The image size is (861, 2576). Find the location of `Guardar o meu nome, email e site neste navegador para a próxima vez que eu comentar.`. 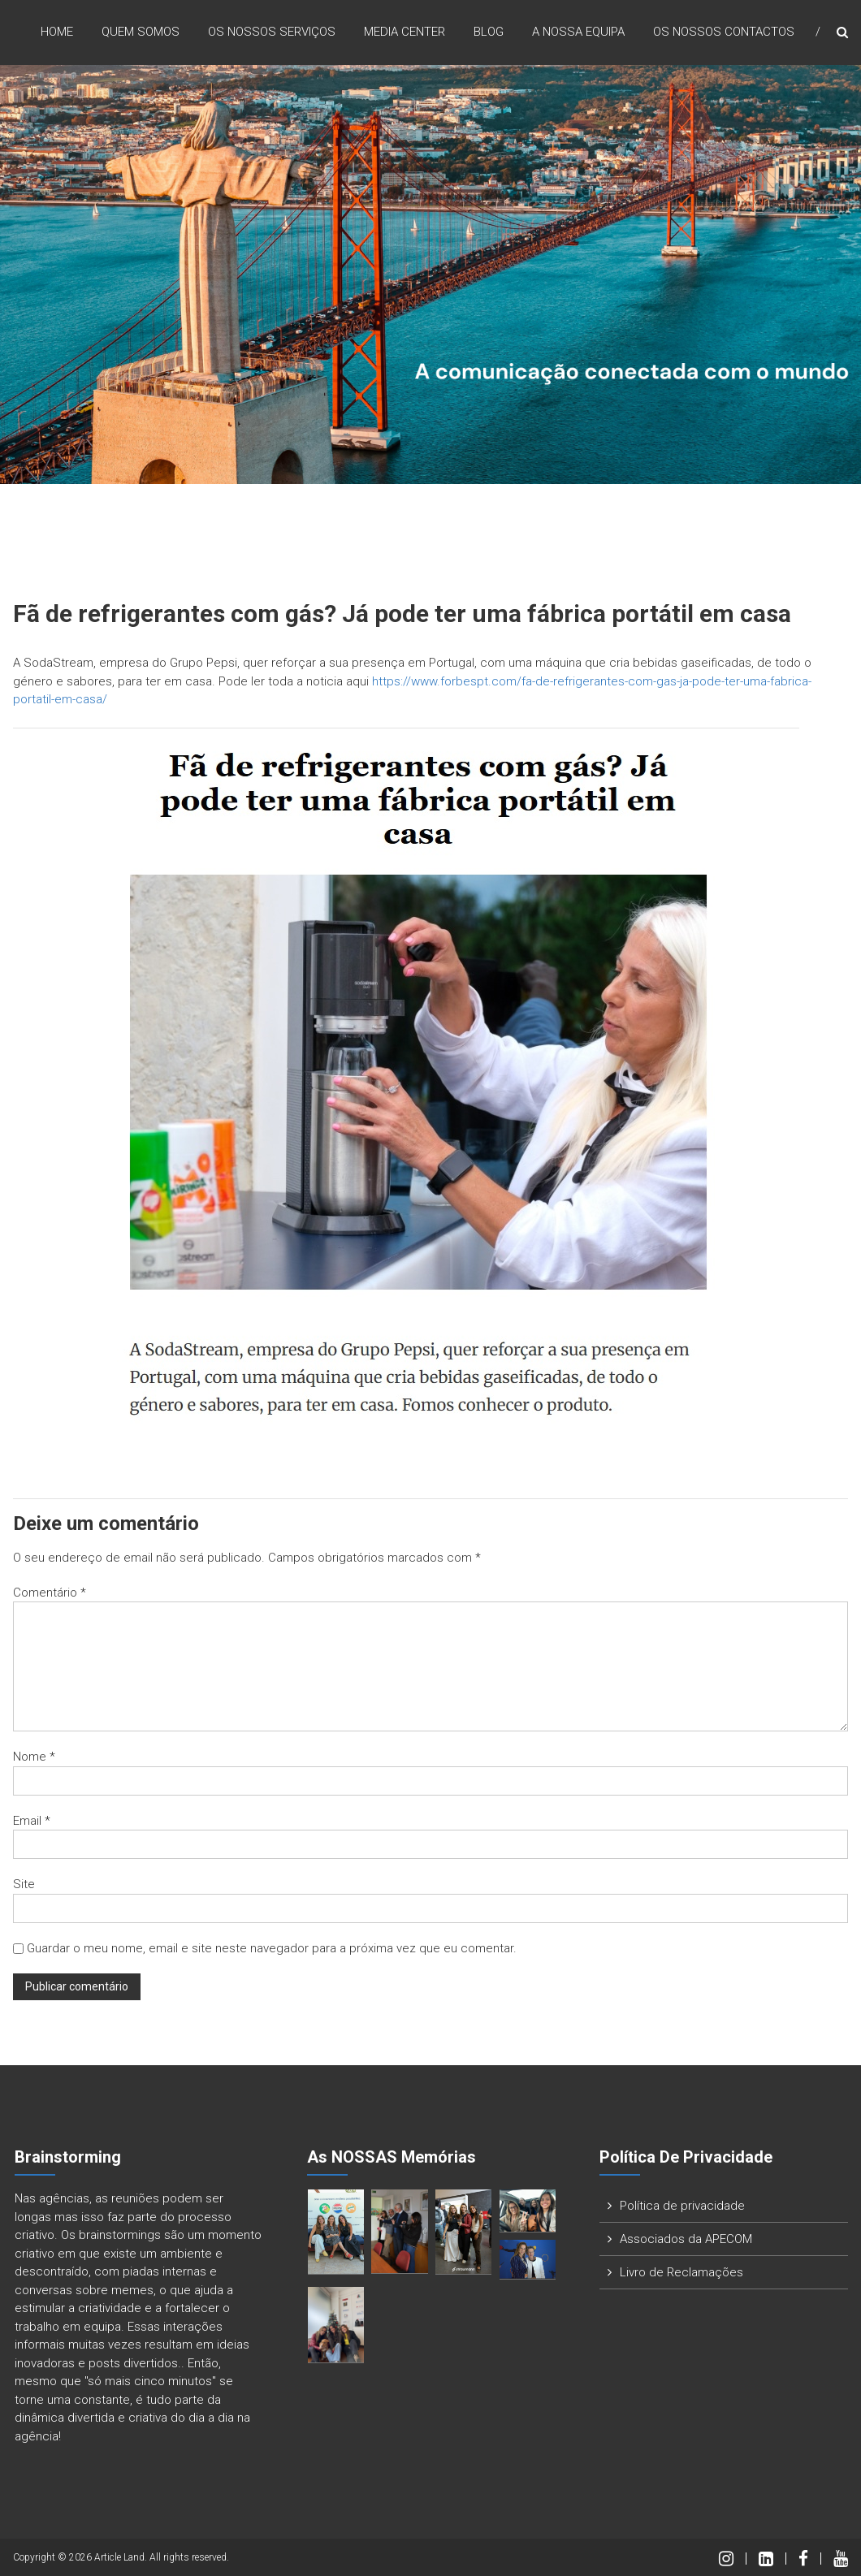

Guardar o meu nome, email e site neste navegador para a próxima vez que eu comentar. is located at coordinates (272, 1948).